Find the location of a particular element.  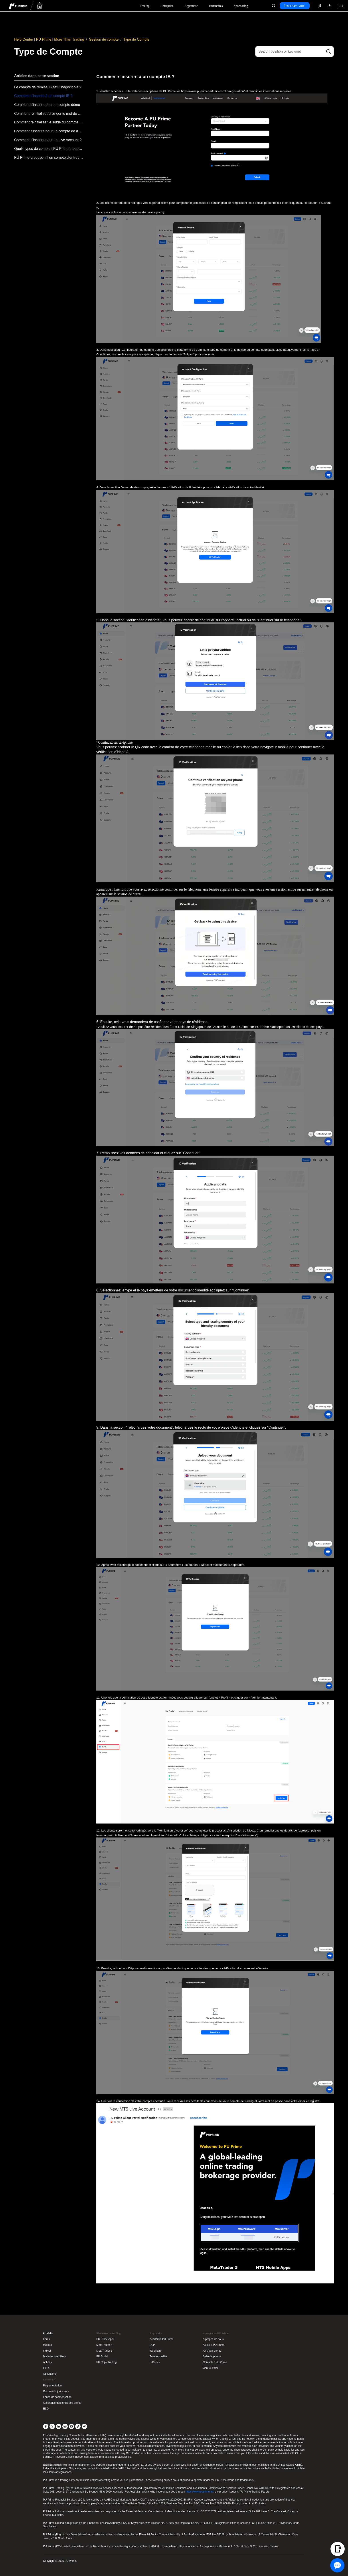

Contactez PU Prime is located at coordinates (215, 2362).